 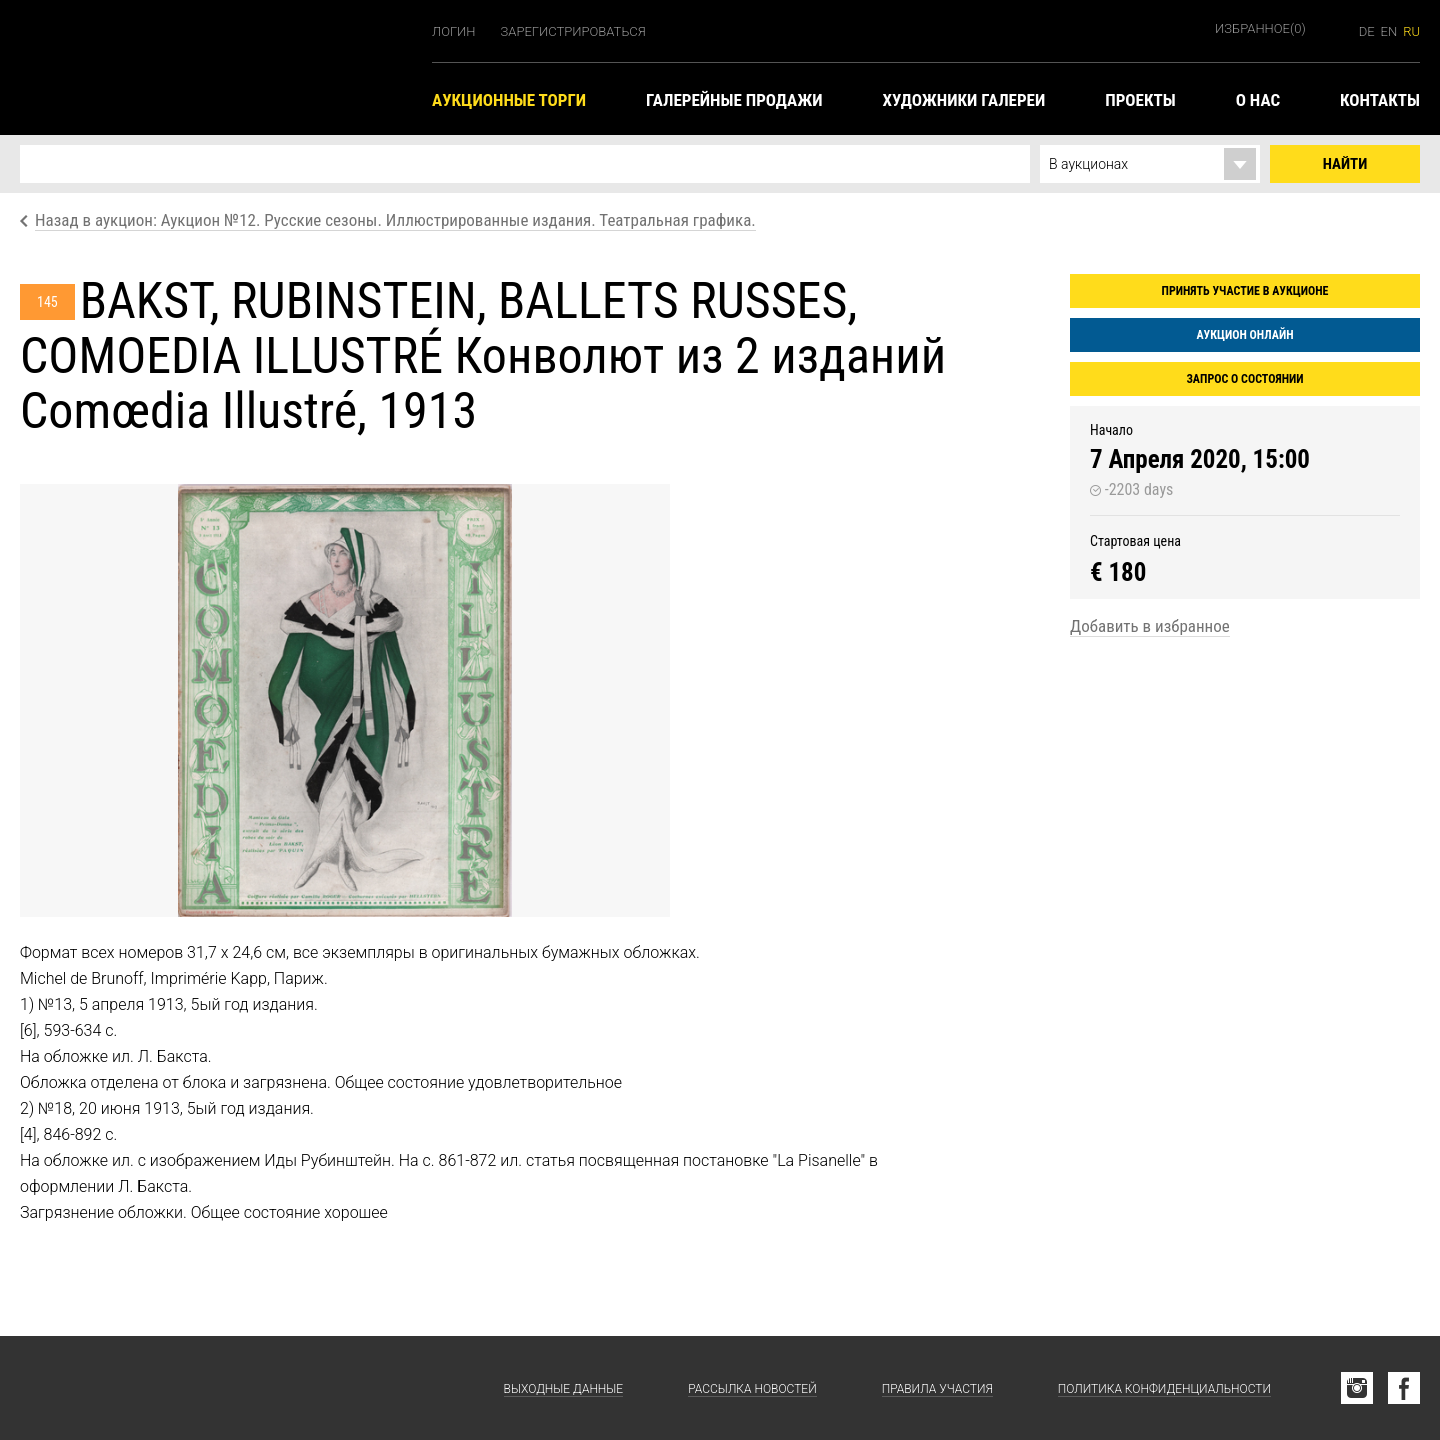 I want to click on Принять участие в аукционе, so click(x=1245, y=291).